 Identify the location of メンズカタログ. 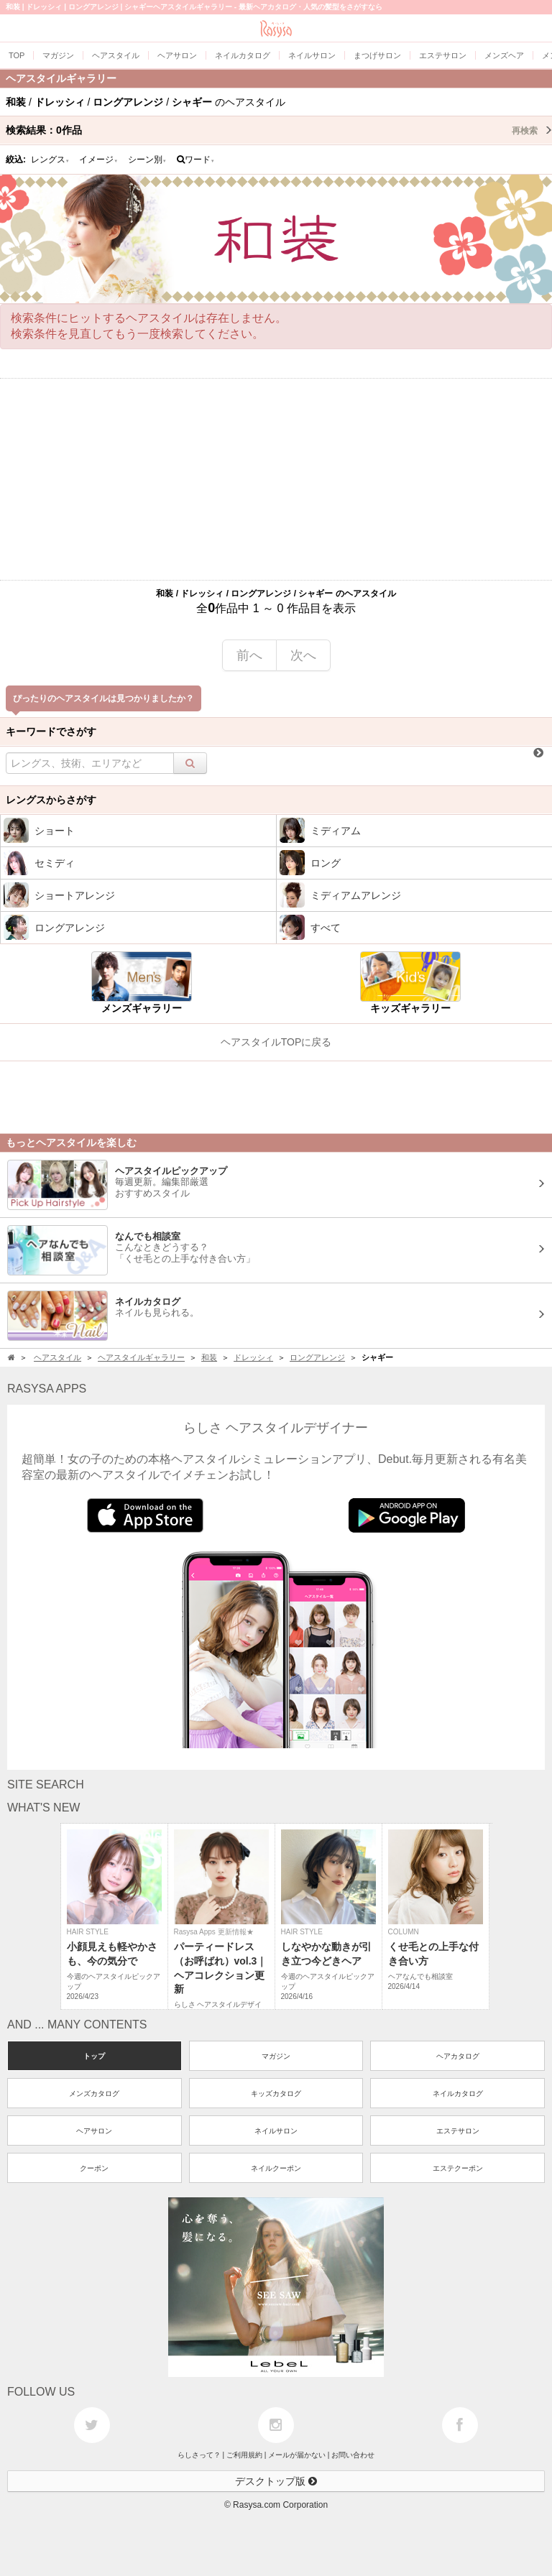
(94, 2093).